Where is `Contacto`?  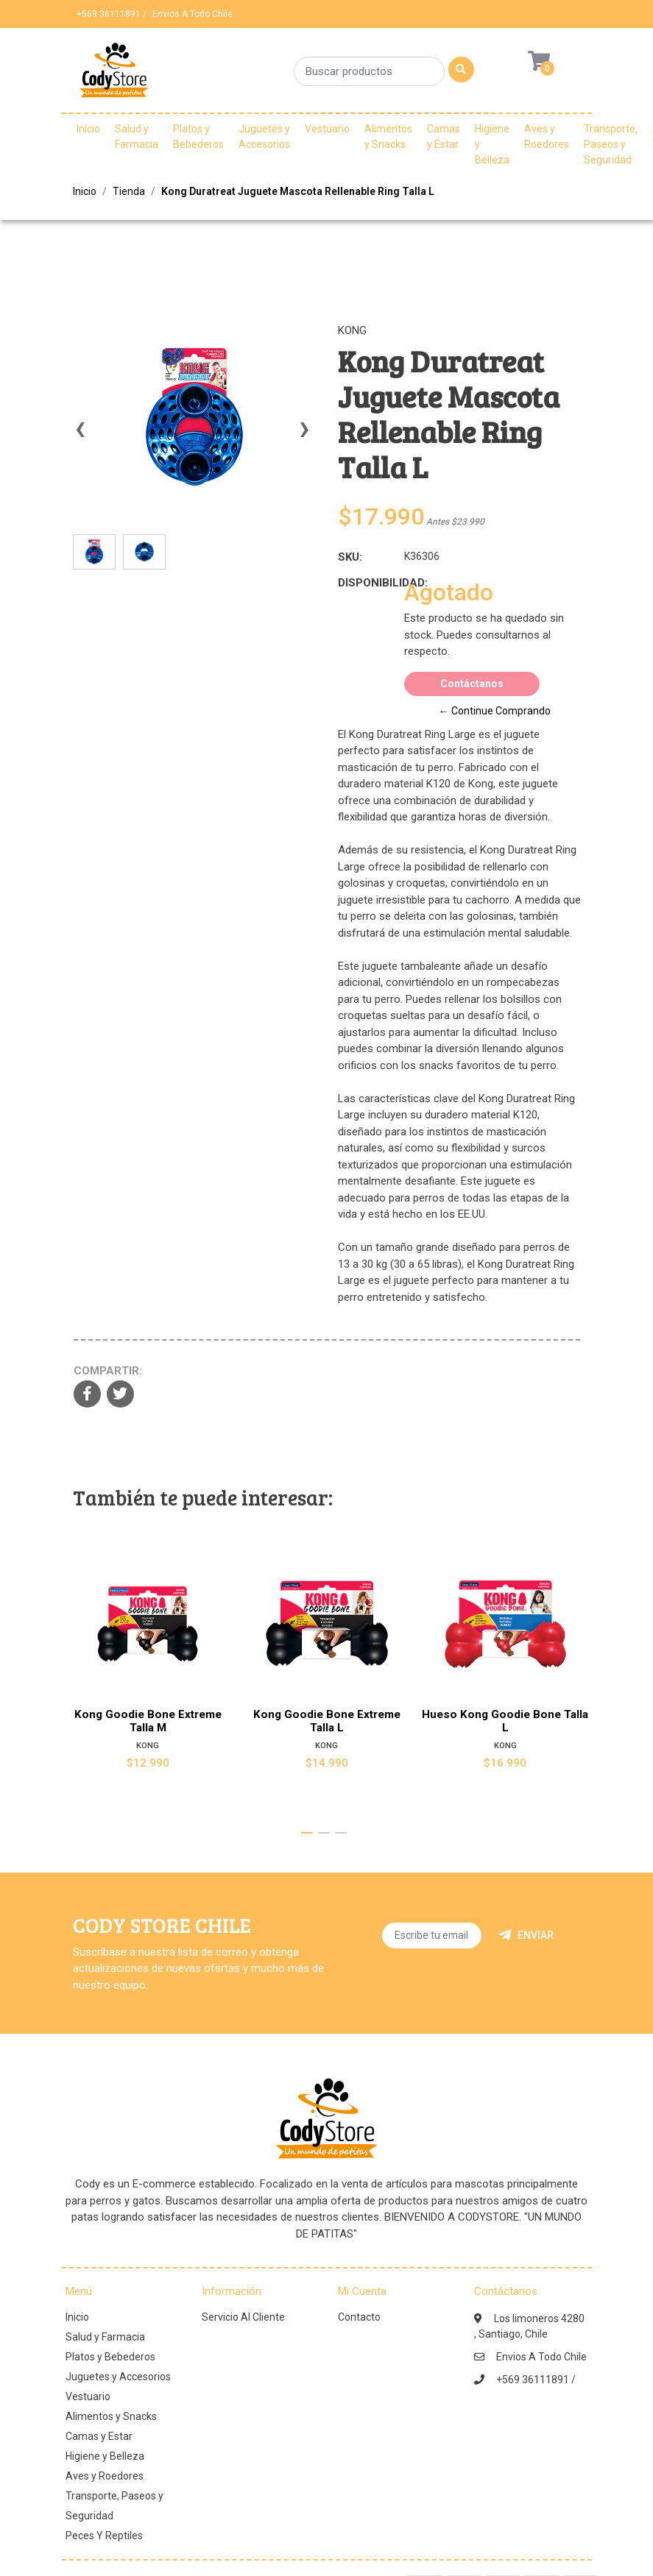
Contacto is located at coordinates (359, 2317).